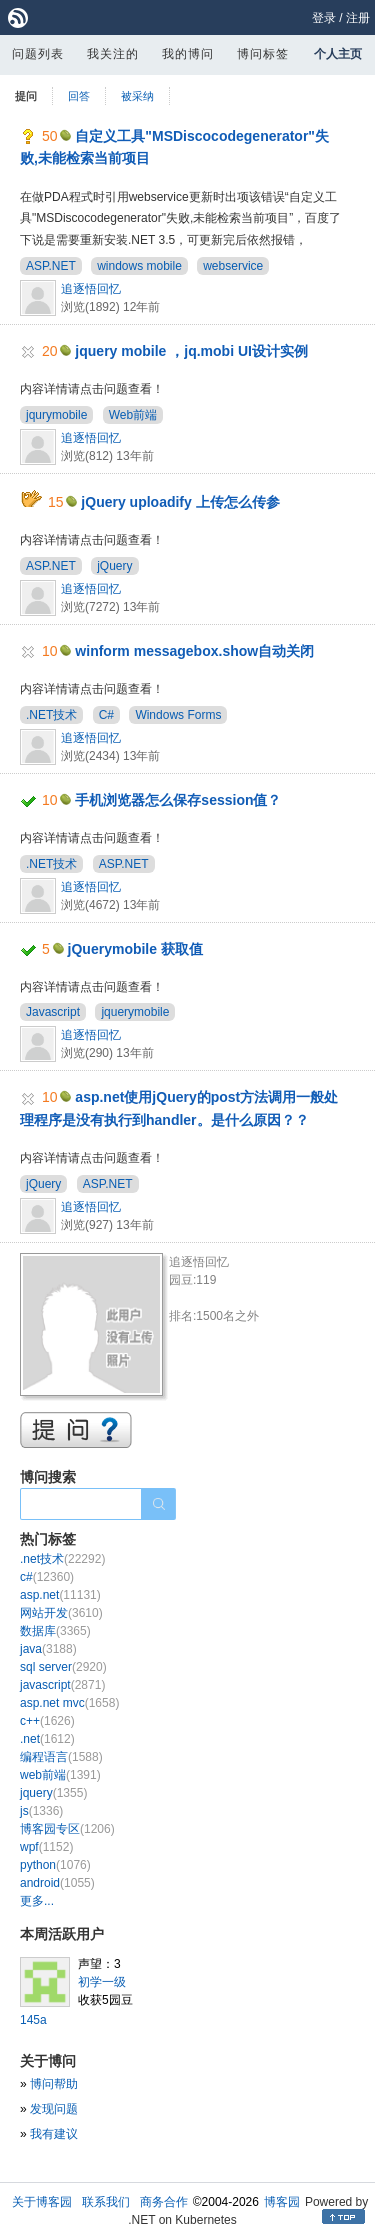 The image size is (375, 2239). What do you see at coordinates (106, 715) in the screenshot?
I see `C#` at bounding box center [106, 715].